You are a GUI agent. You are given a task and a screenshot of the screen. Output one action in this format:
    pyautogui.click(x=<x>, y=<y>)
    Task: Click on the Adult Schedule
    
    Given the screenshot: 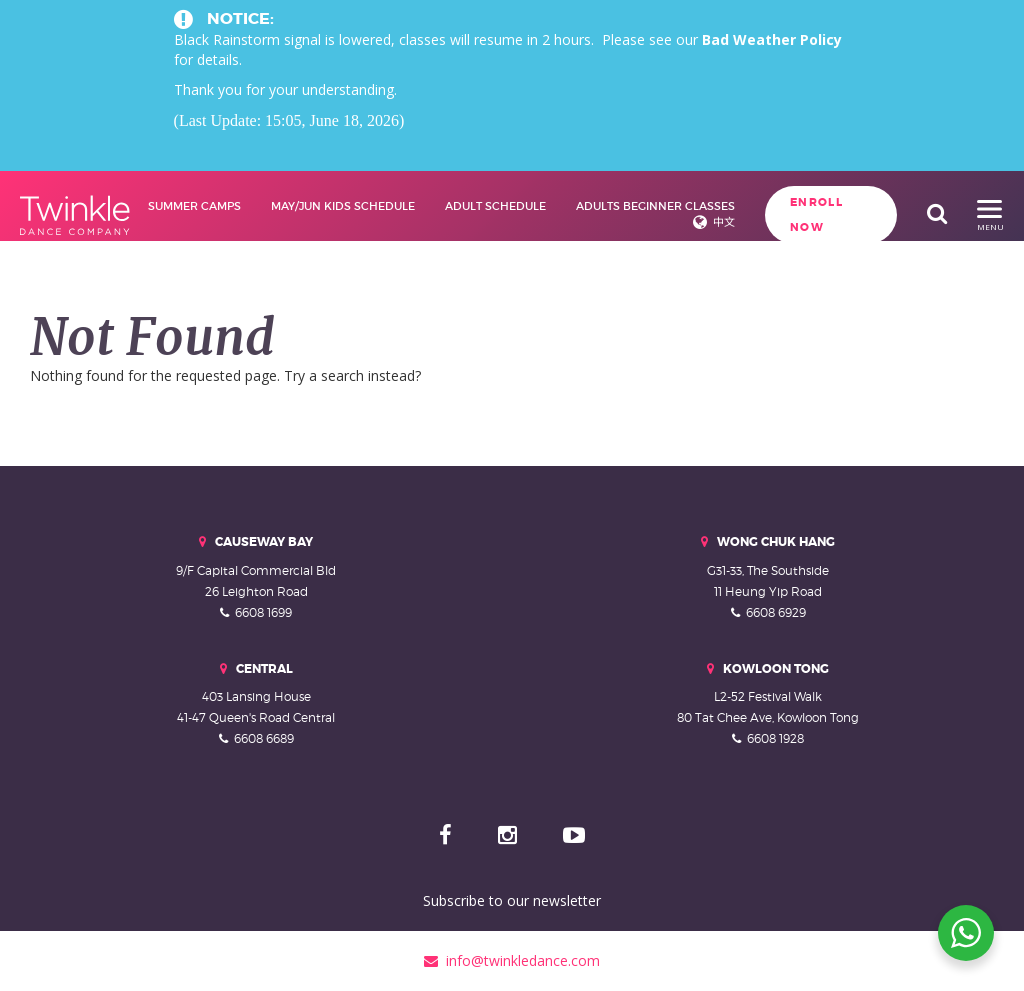 What is the action you would take?
    pyautogui.click(x=495, y=206)
    